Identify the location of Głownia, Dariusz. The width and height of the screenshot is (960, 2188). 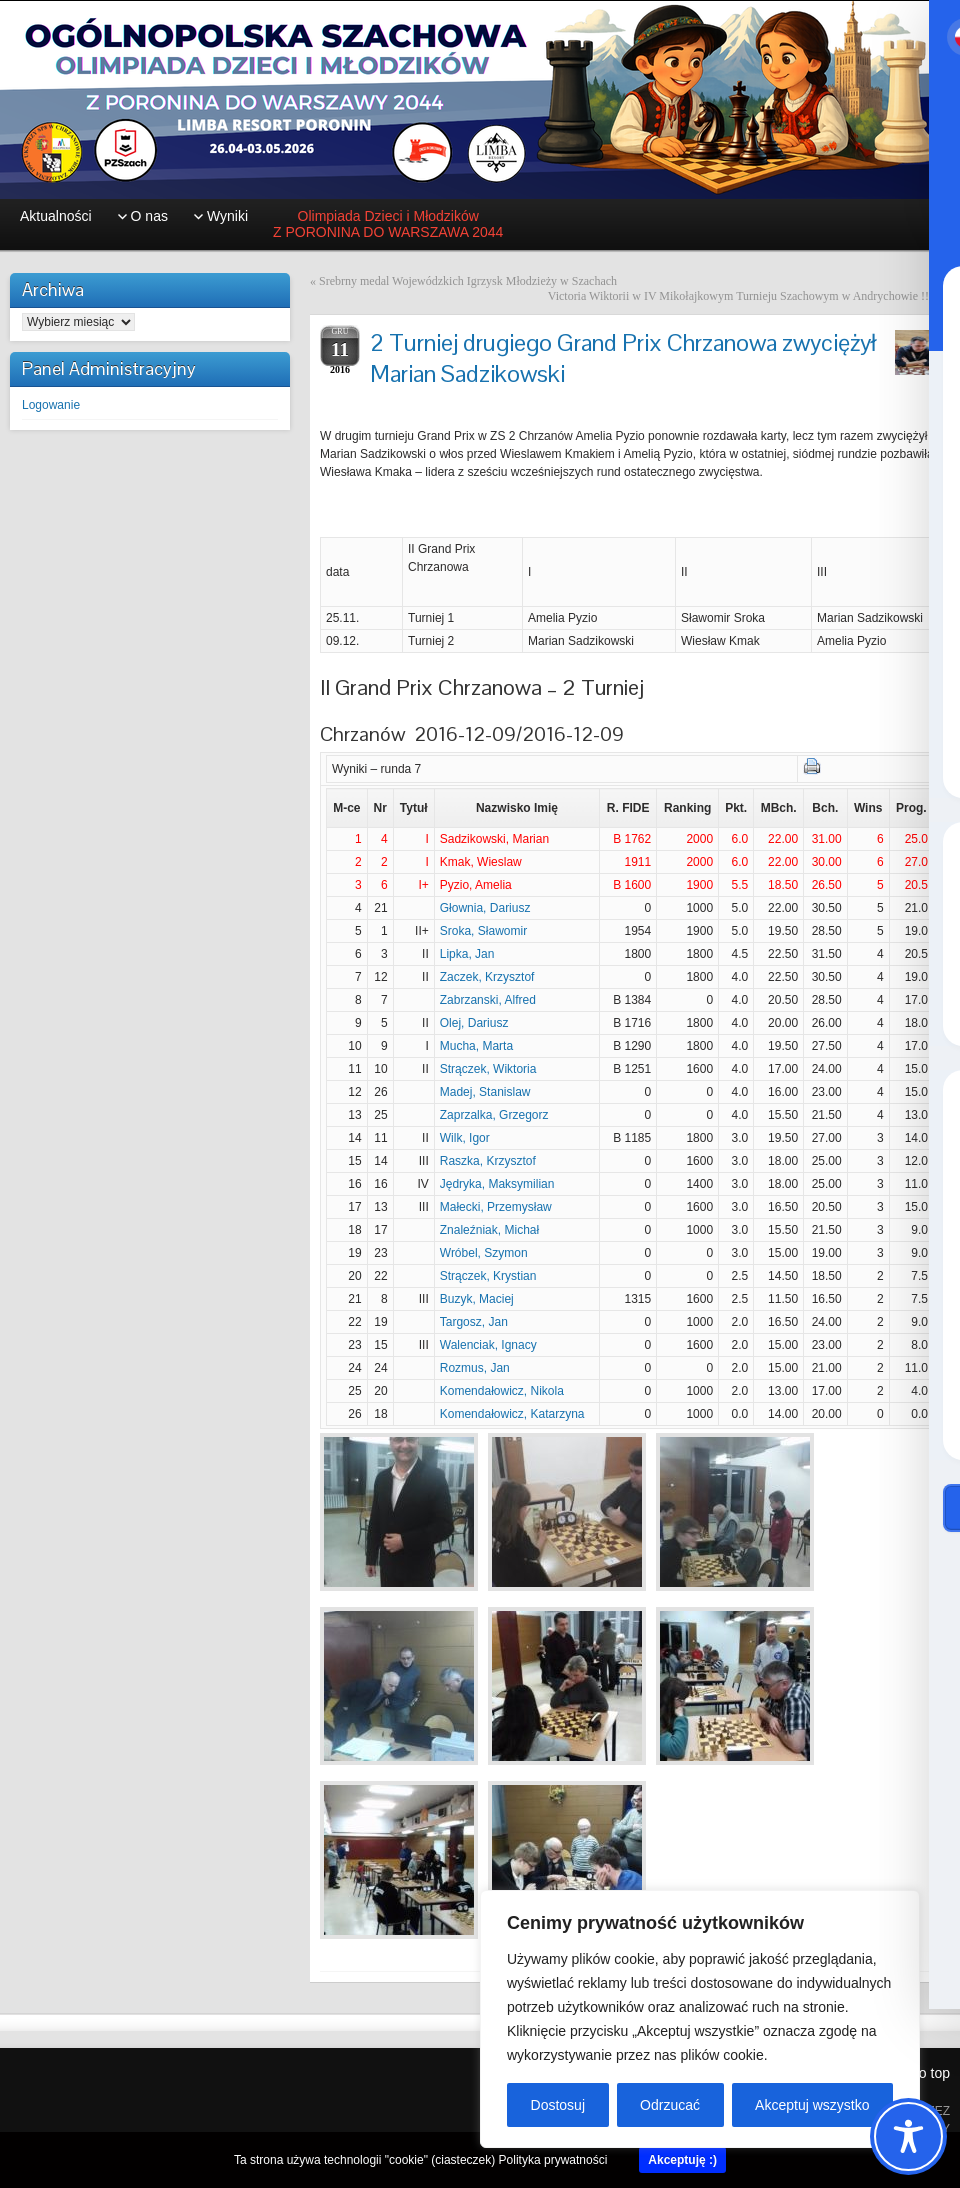
(485, 908).